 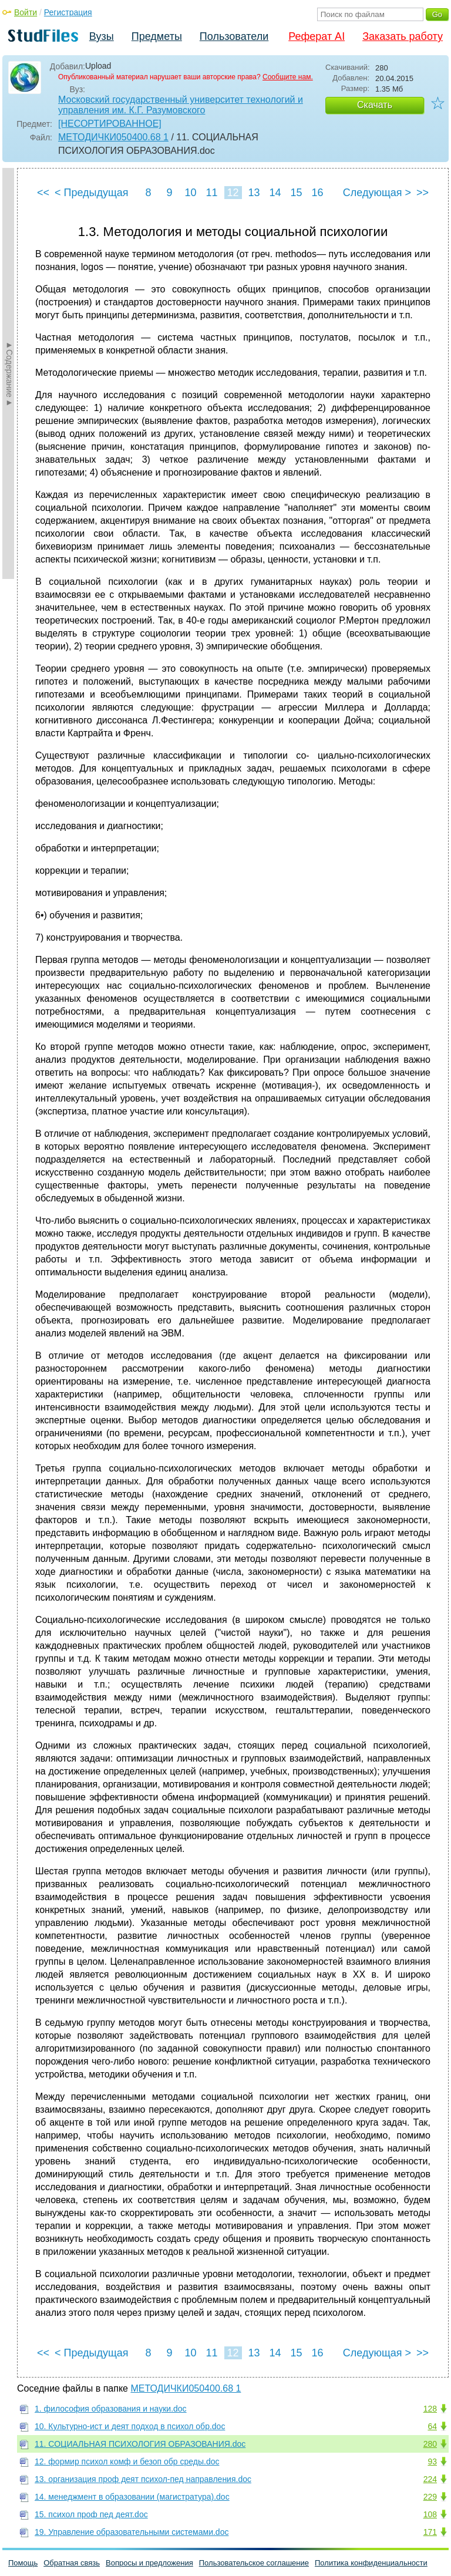 What do you see at coordinates (23, 2562) in the screenshot?
I see `Помощь` at bounding box center [23, 2562].